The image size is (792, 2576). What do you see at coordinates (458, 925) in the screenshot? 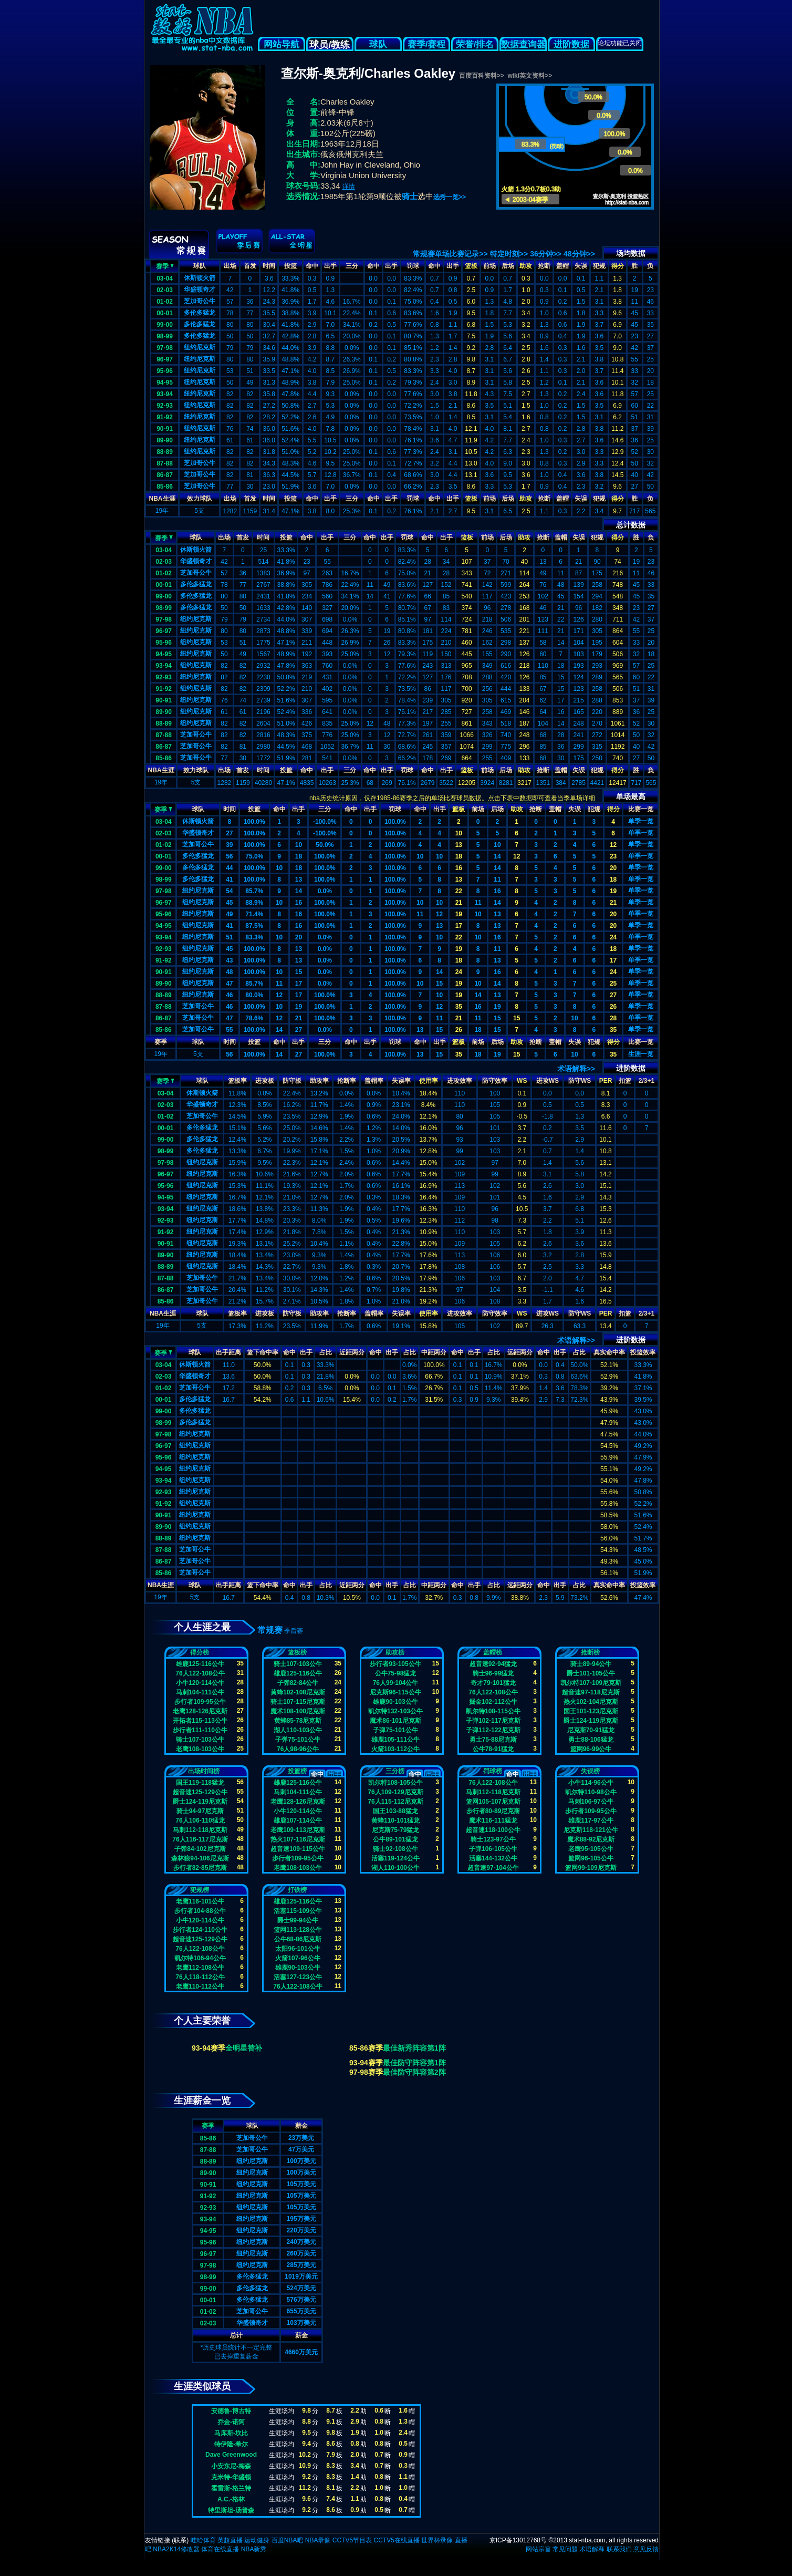
I see `17` at bounding box center [458, 925].